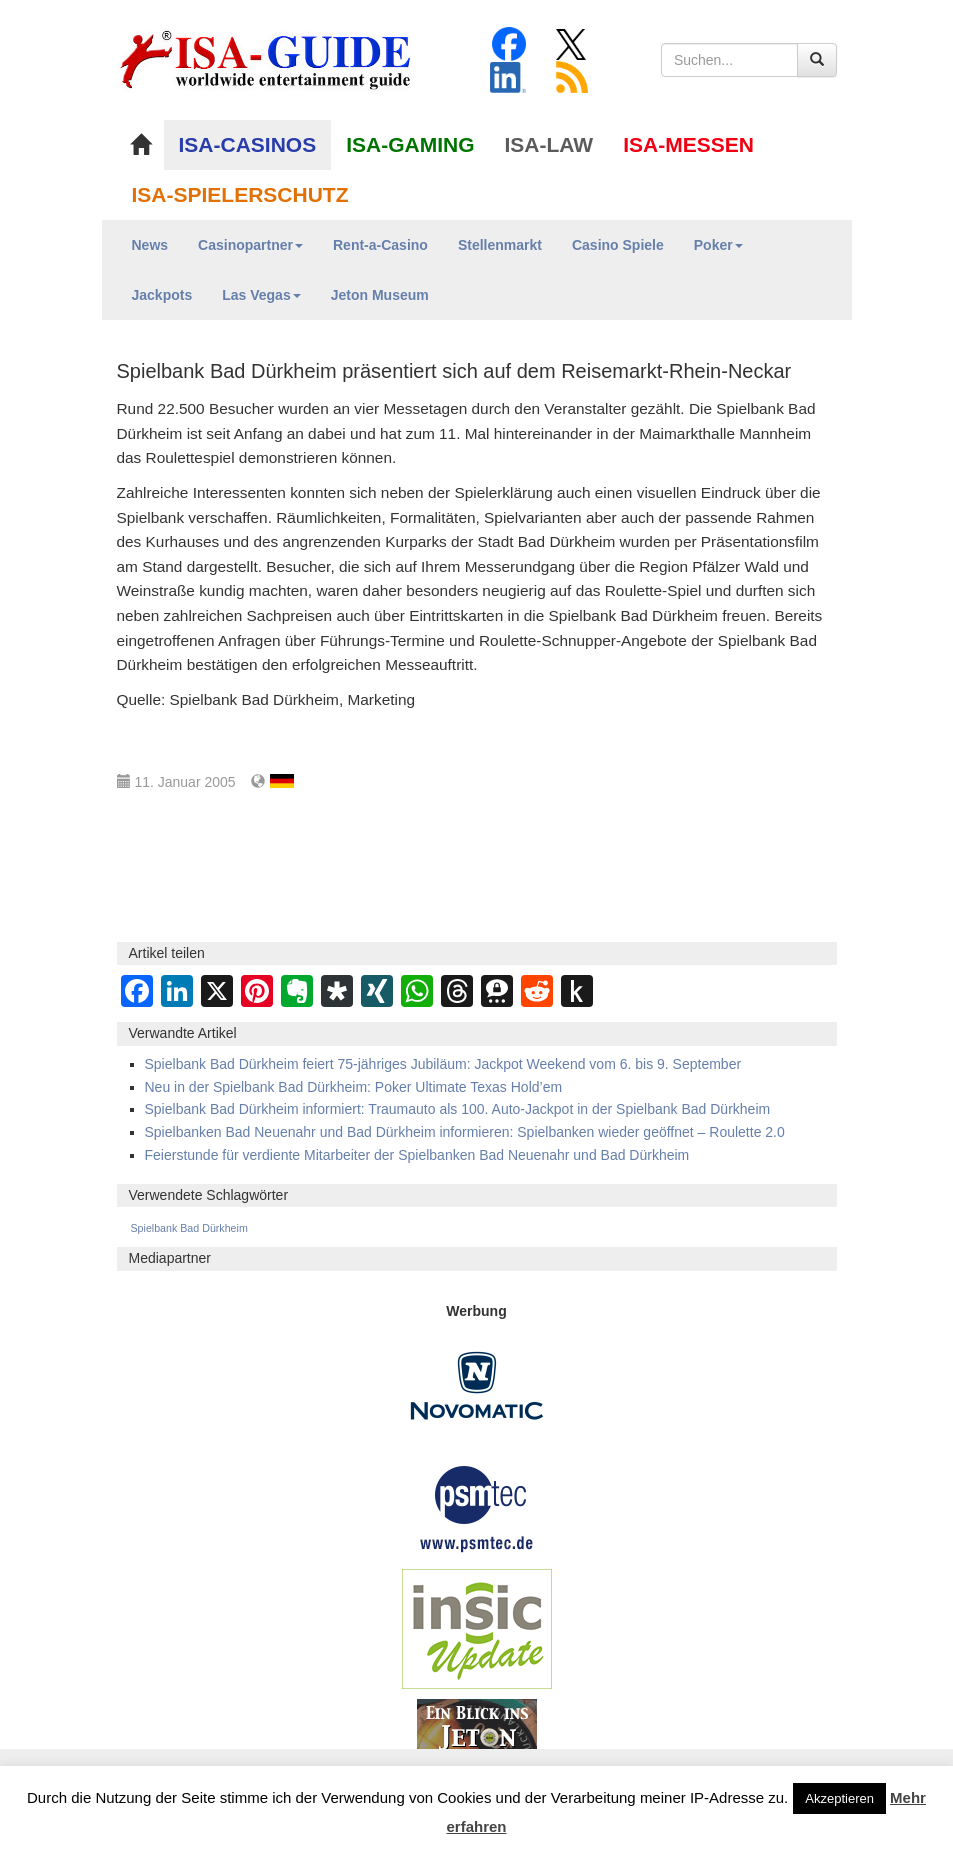 Image resolution: width=953 pixels, height=1849 pixels. What do you see at coordinates (500, 245) in the screenshot?
I see `Stellenmarkt` at bounding box center [500, 245].